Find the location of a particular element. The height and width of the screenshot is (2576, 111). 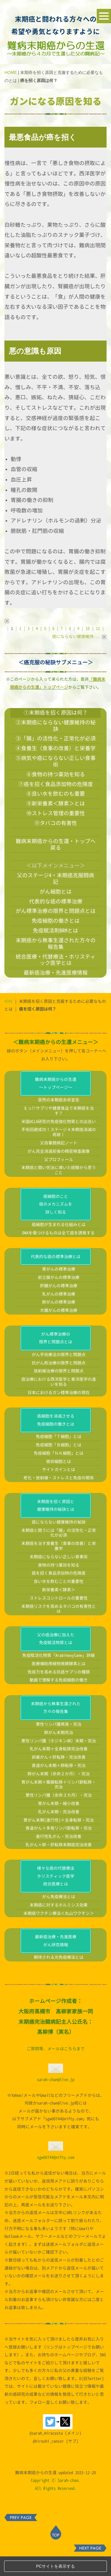

末期癌に対するホルミシス効果 is located at coordinates (59, 1924).